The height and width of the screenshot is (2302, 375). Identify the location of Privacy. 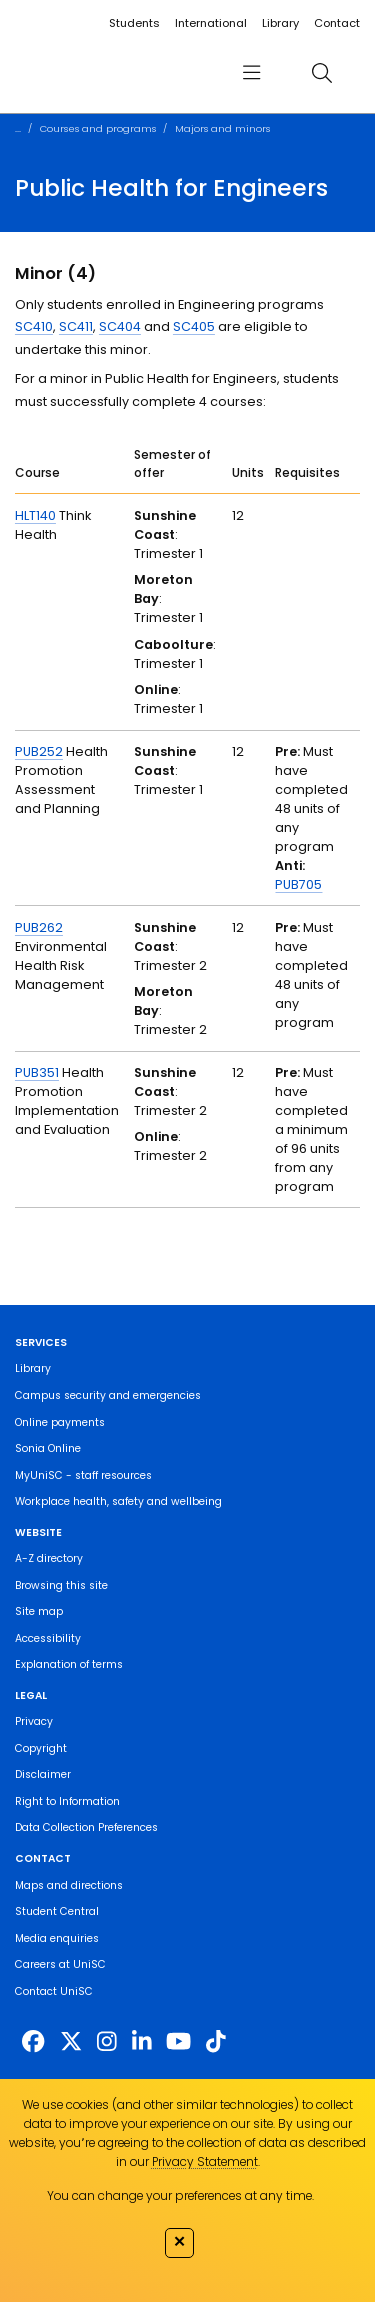
(34, 1721).